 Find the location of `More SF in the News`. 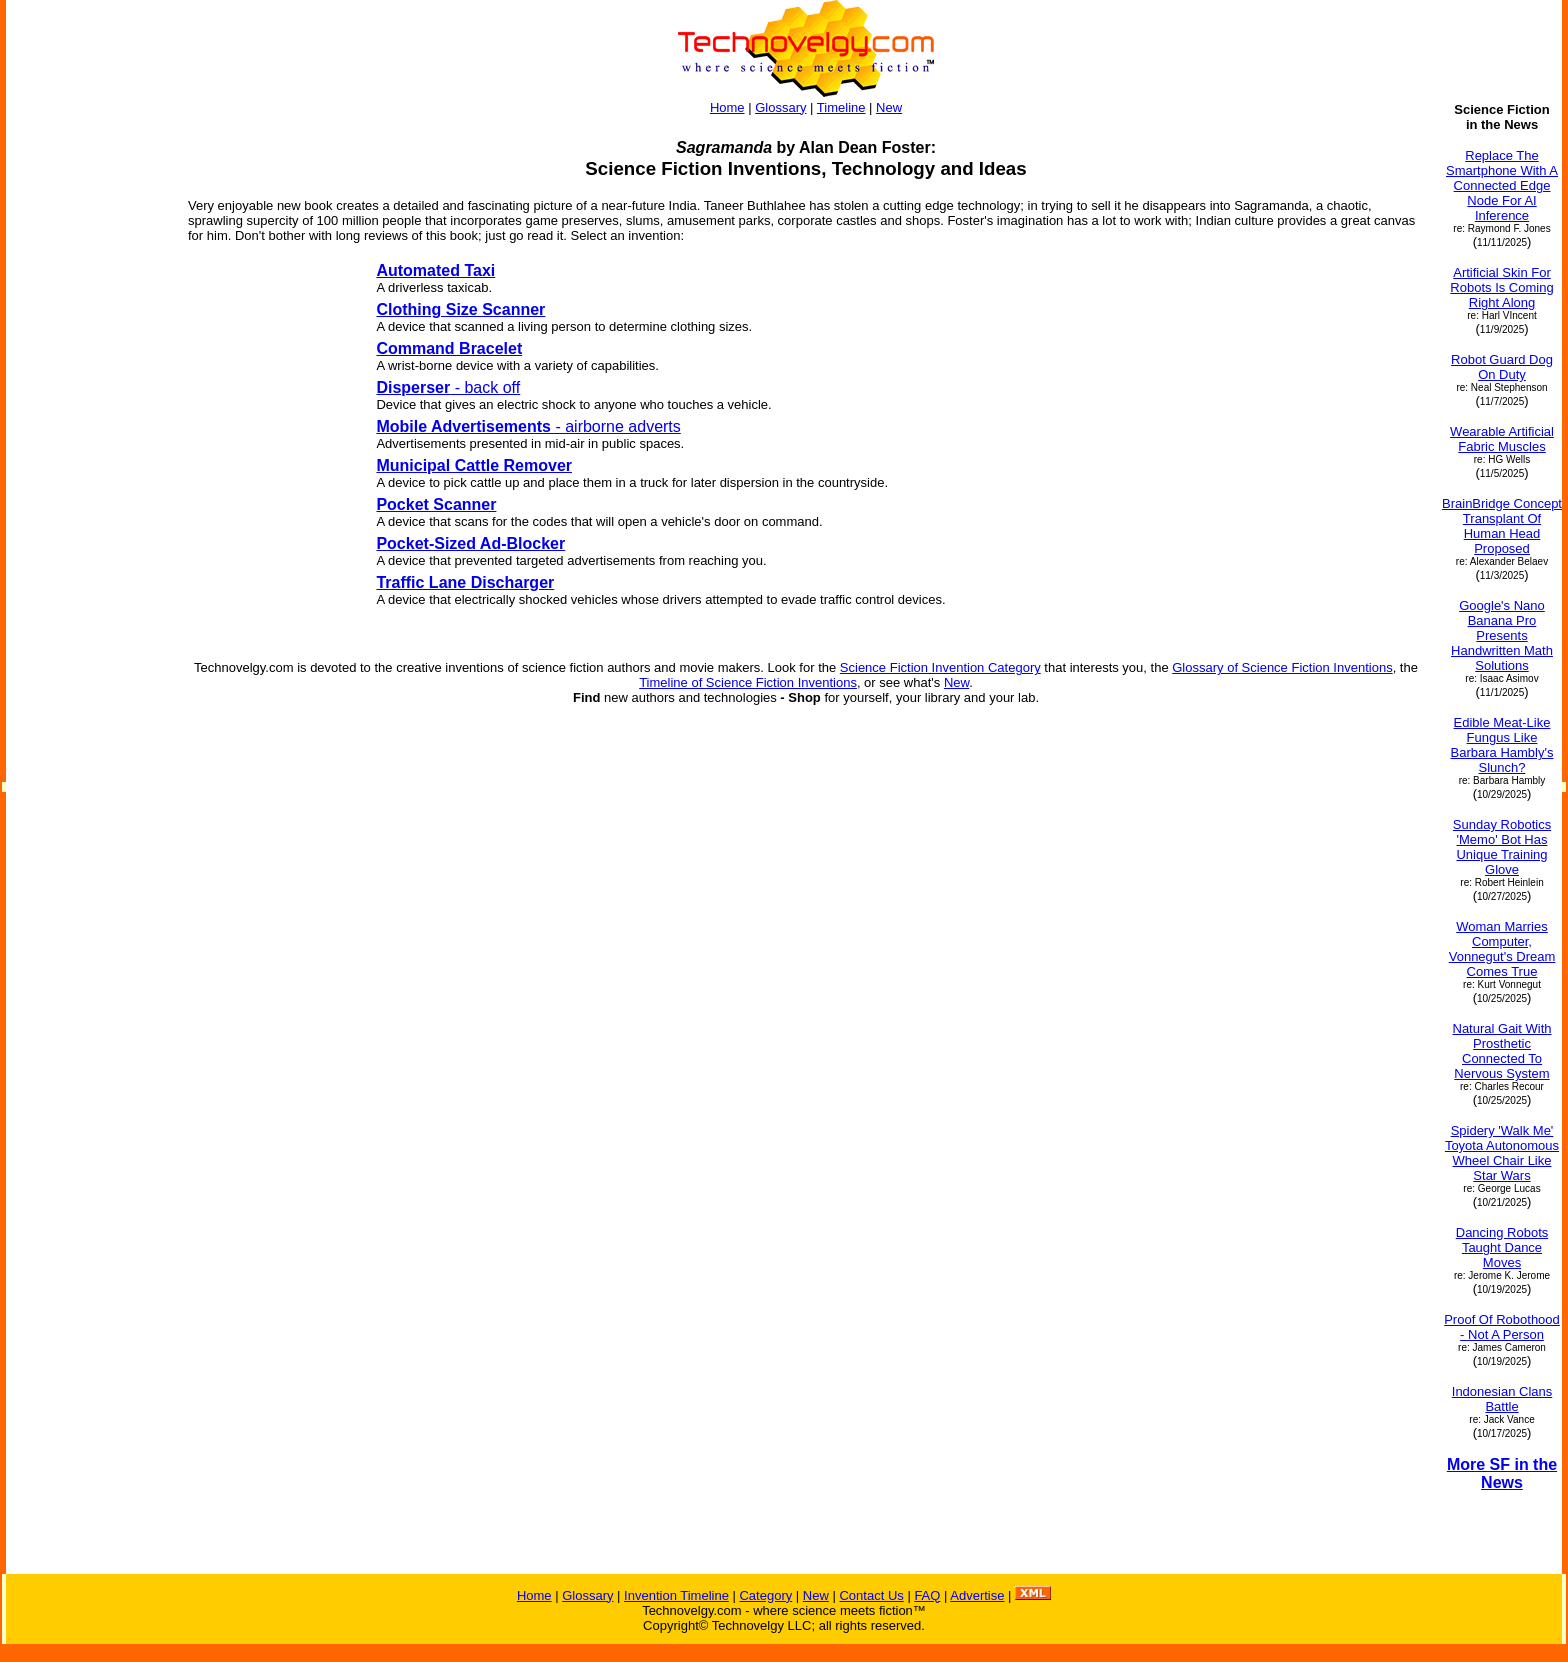

More SF in the News is located at coordinates (1502, 1473).